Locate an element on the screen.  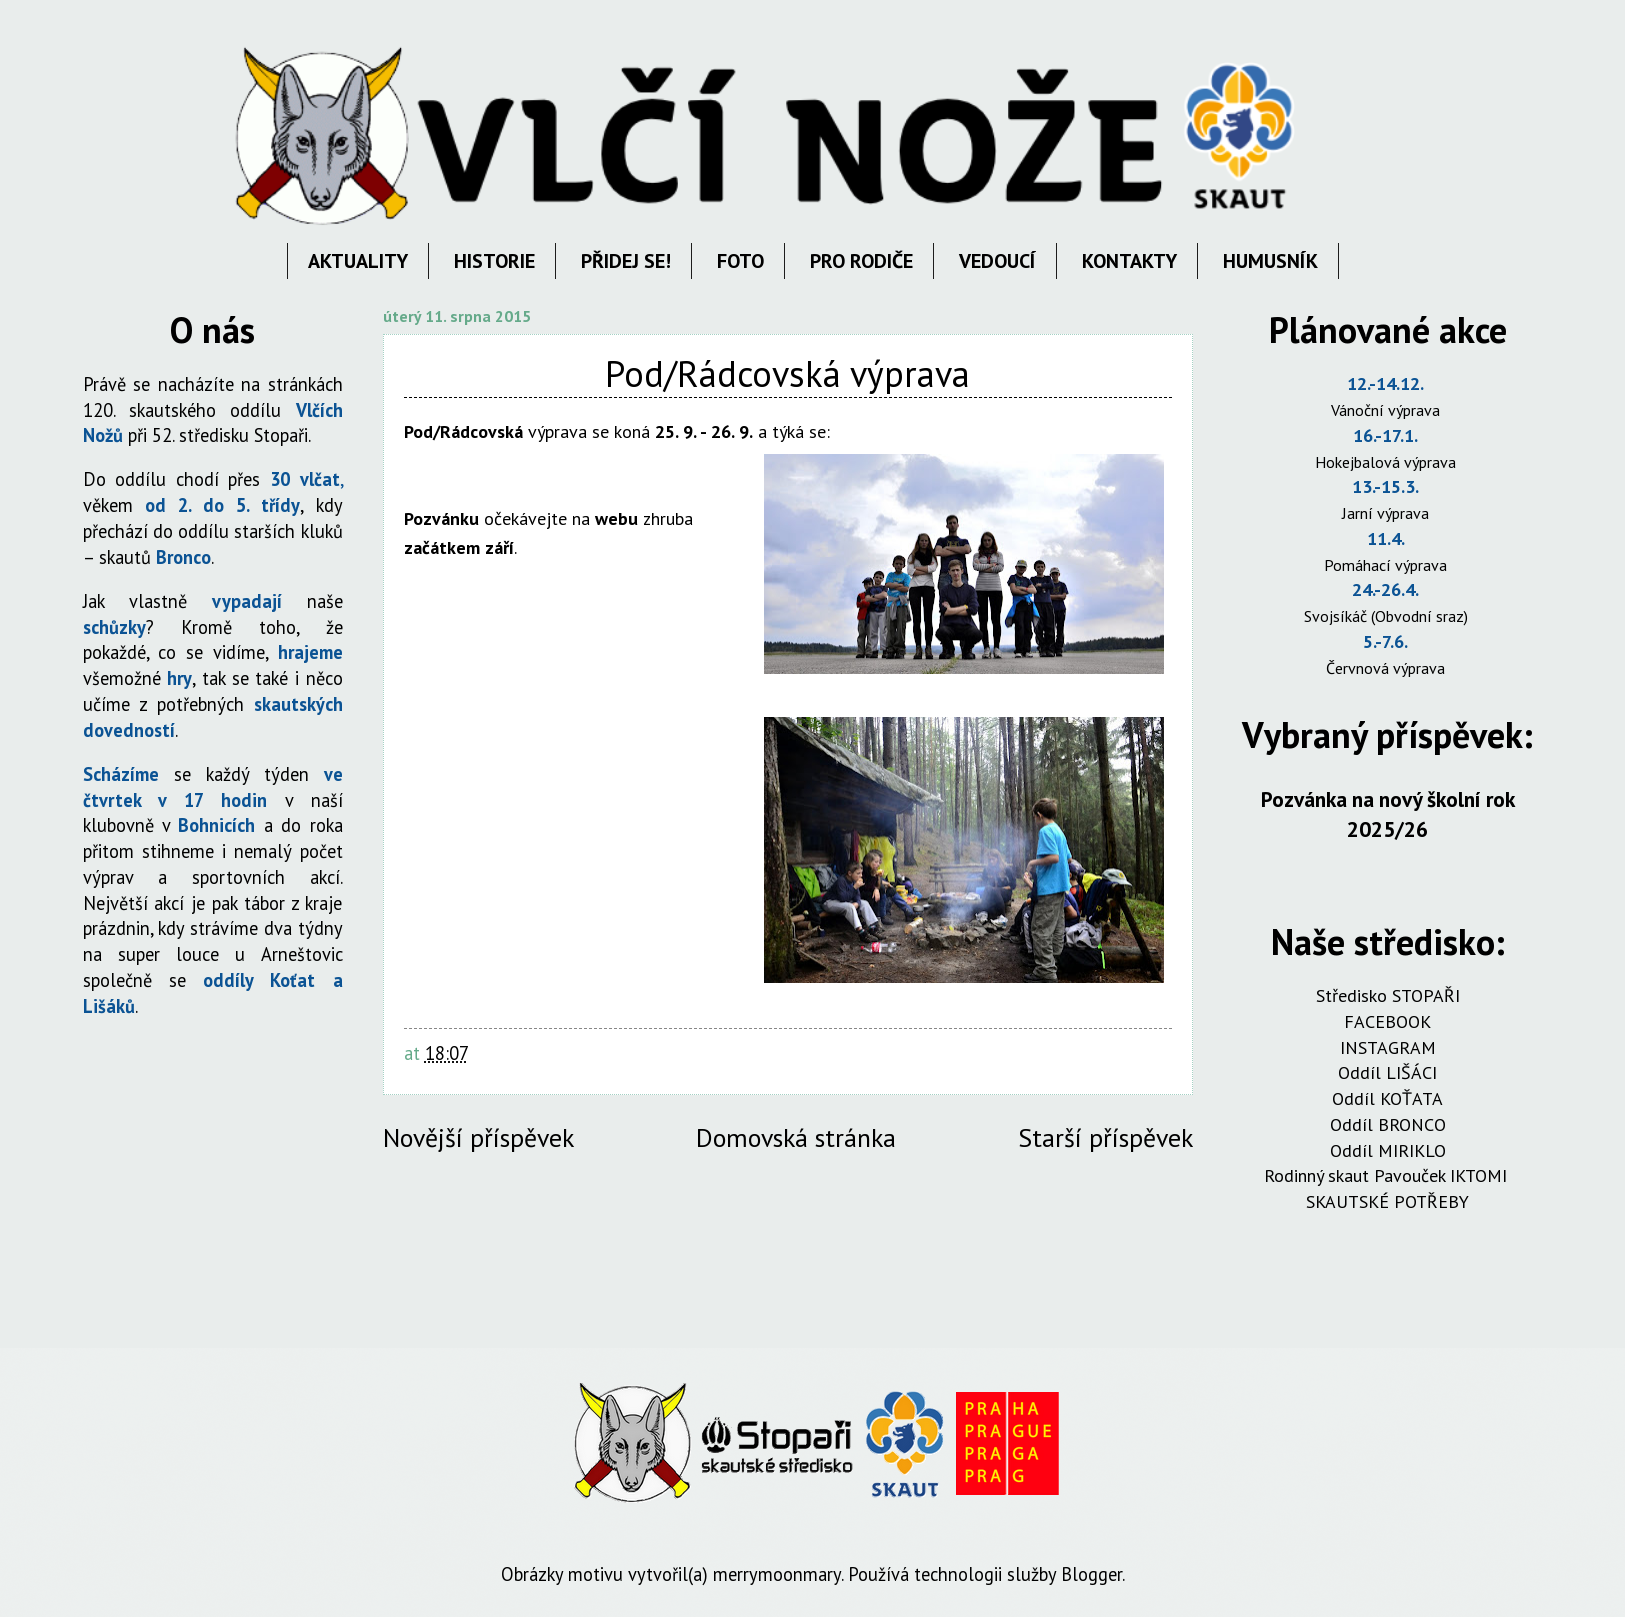
VEDOUCÍ is located at coordinates (997, 261).